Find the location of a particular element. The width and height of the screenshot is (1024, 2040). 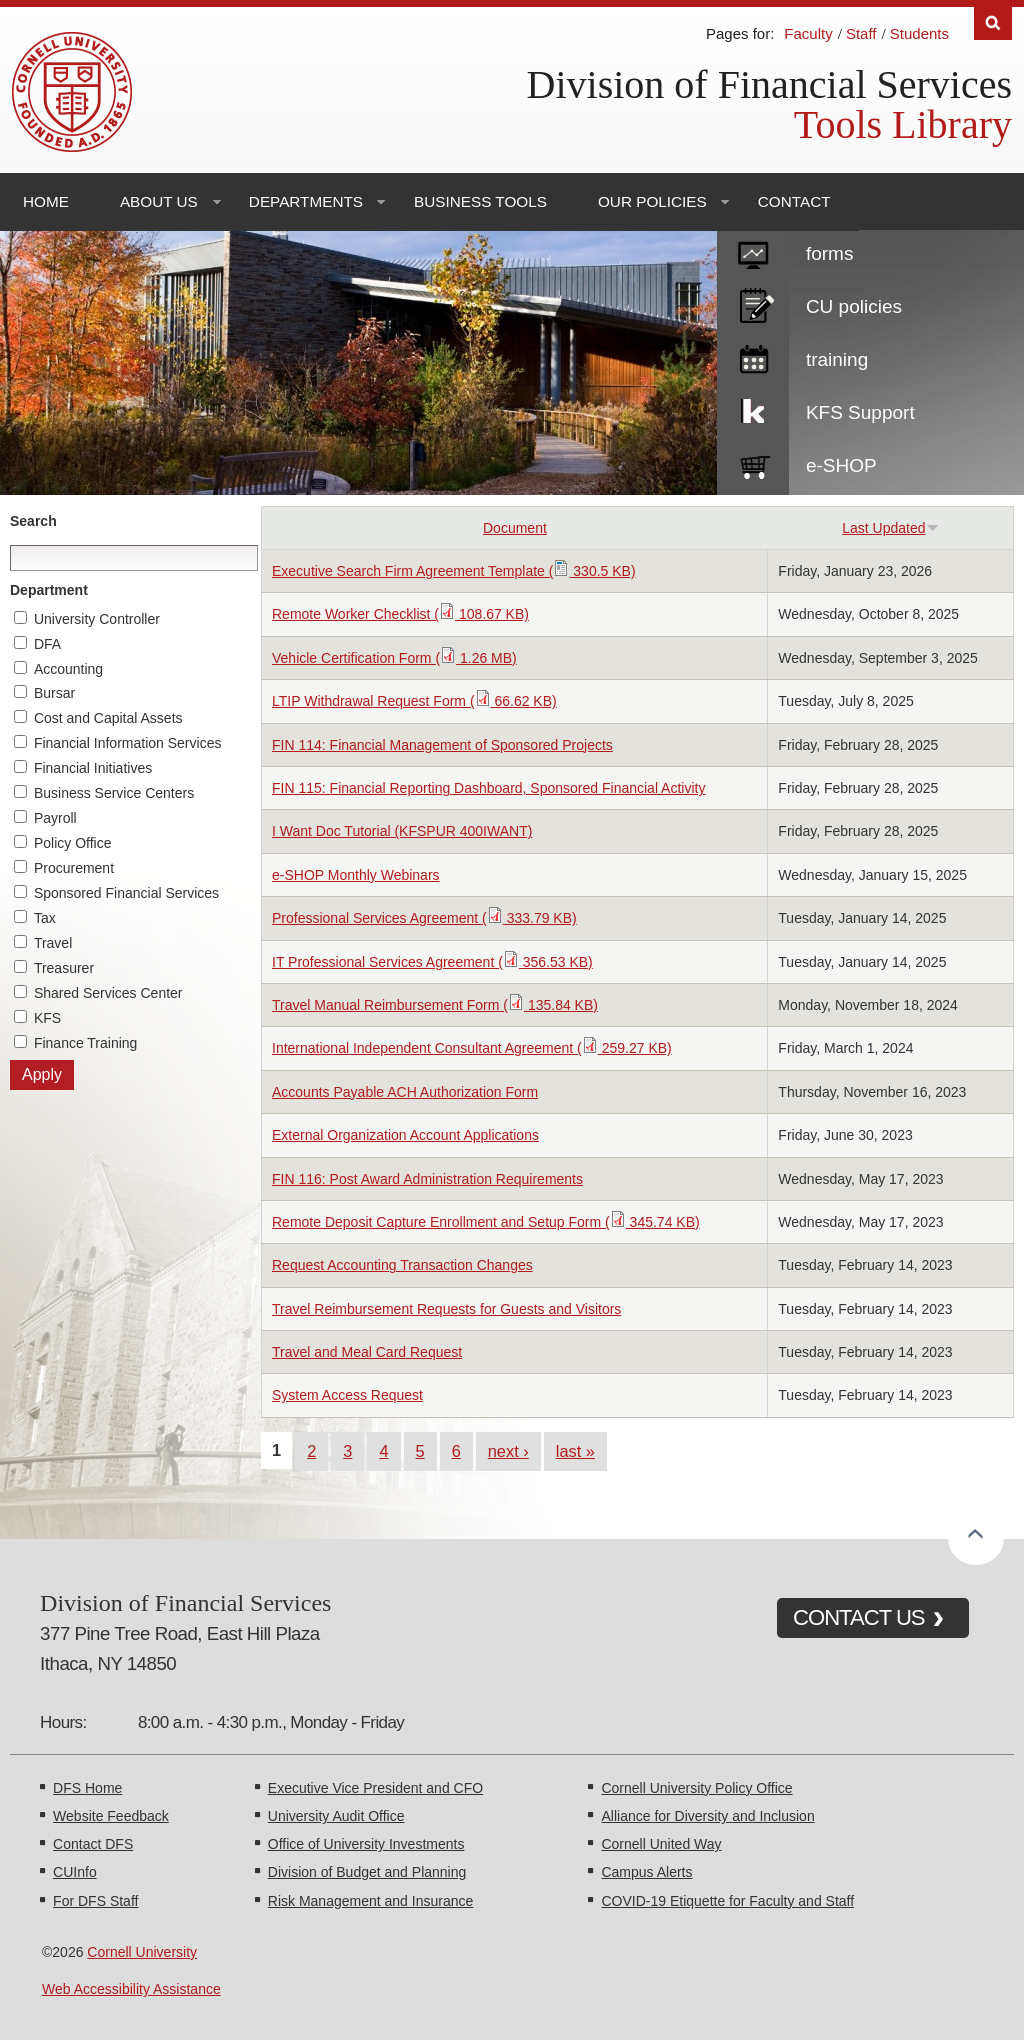

DFS Home is located at coordinates (87, 1788).